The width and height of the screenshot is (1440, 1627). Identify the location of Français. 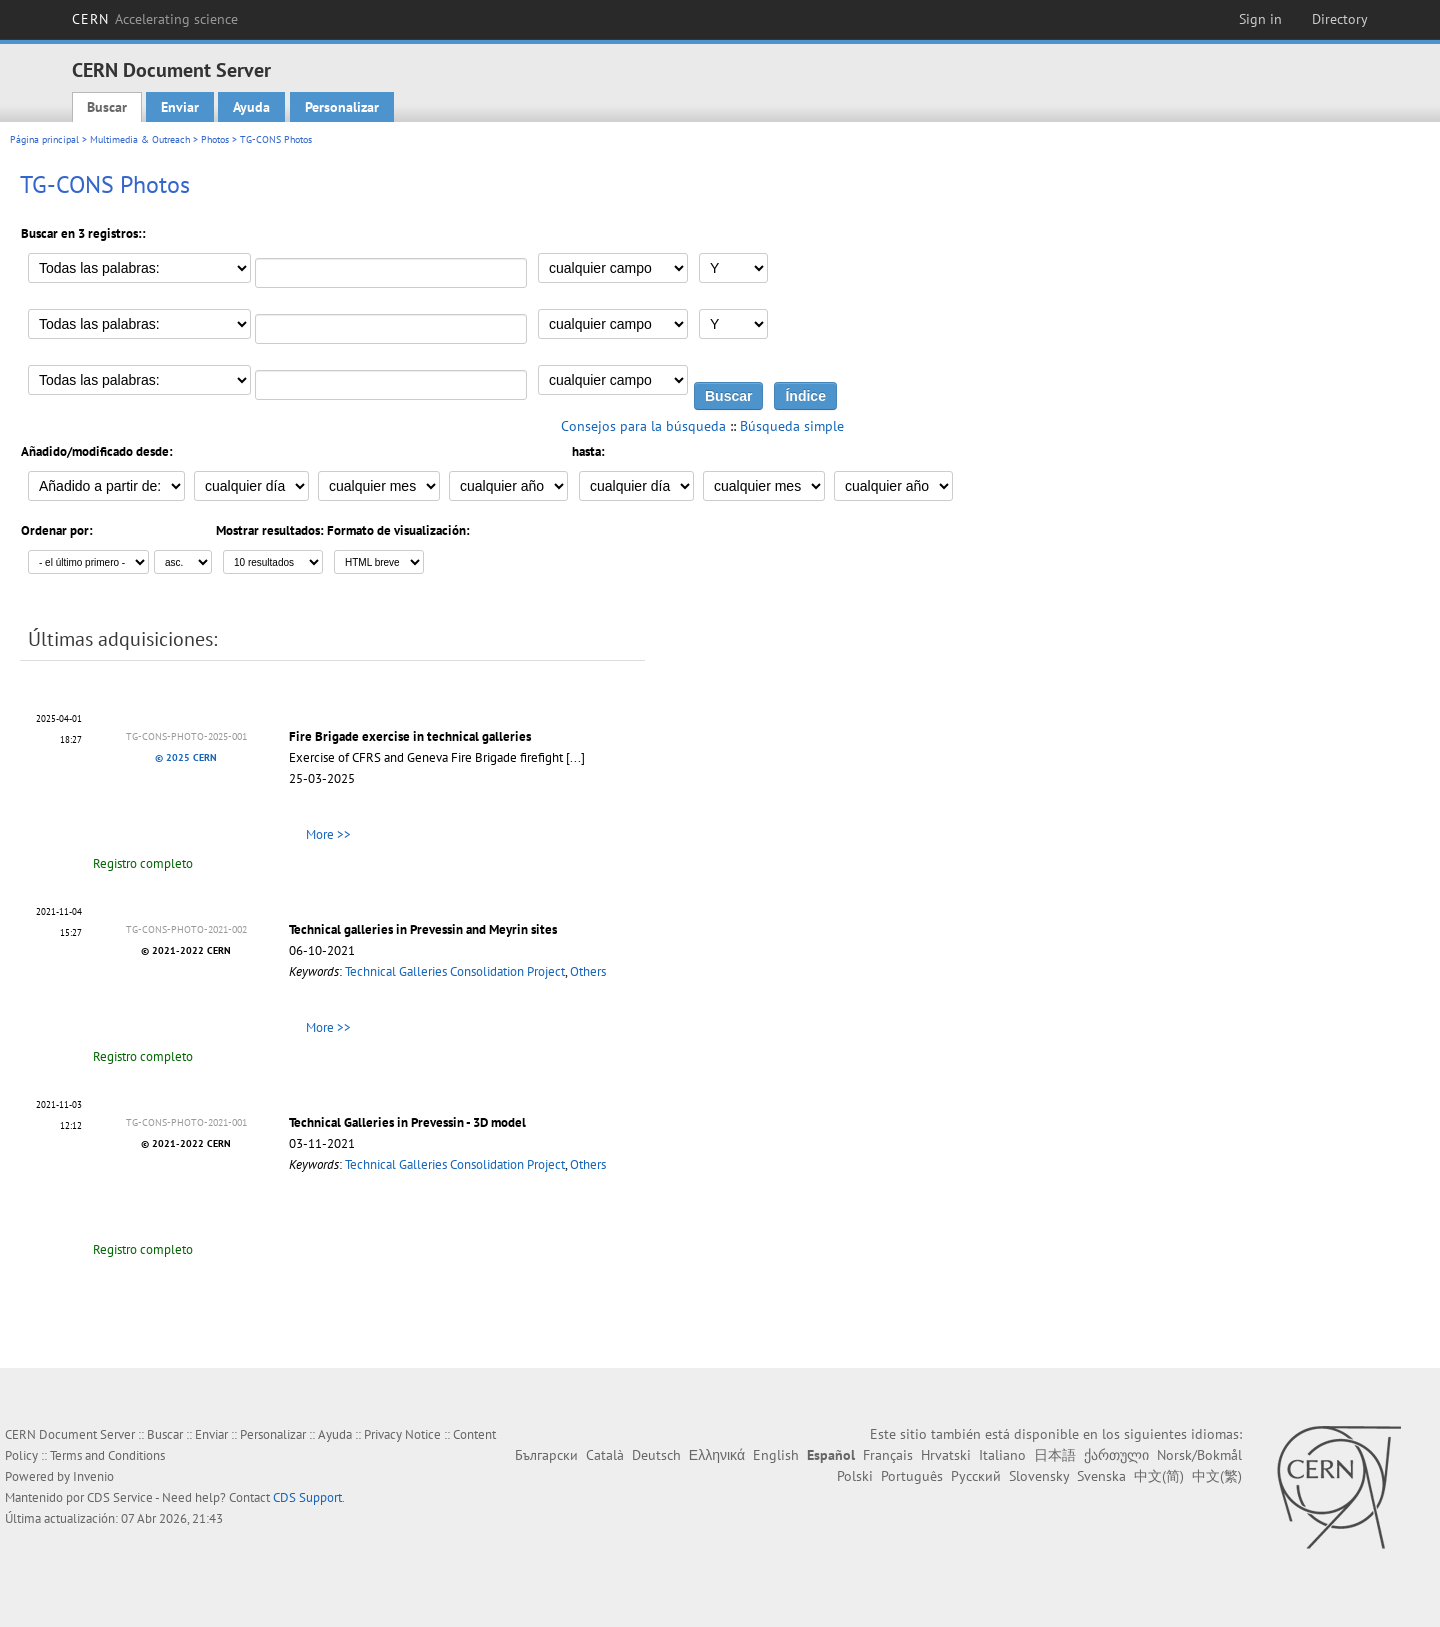
(888, 1455).